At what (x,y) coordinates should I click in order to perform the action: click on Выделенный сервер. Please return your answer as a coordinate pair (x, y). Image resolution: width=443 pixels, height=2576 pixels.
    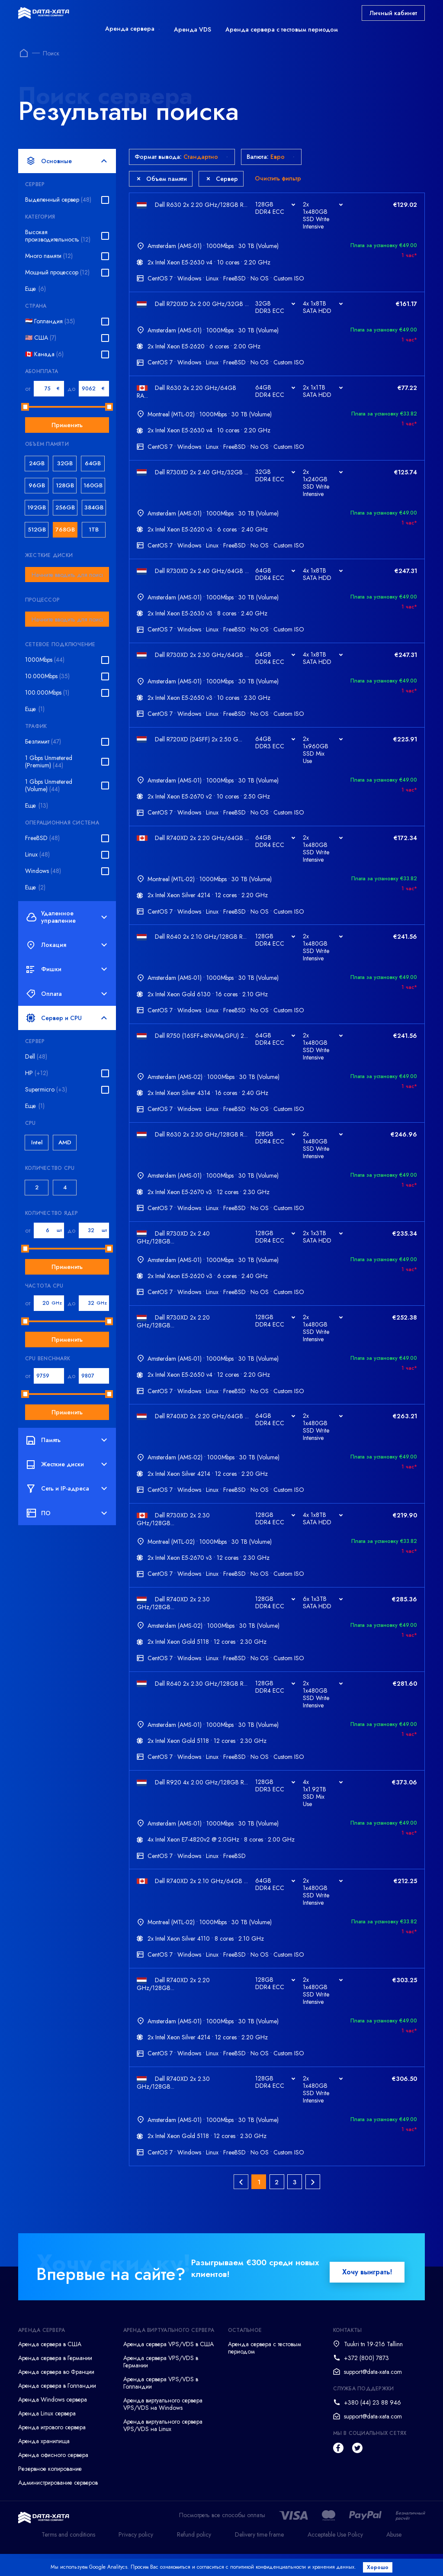
    Looking at the image, I should click on (58, 199).